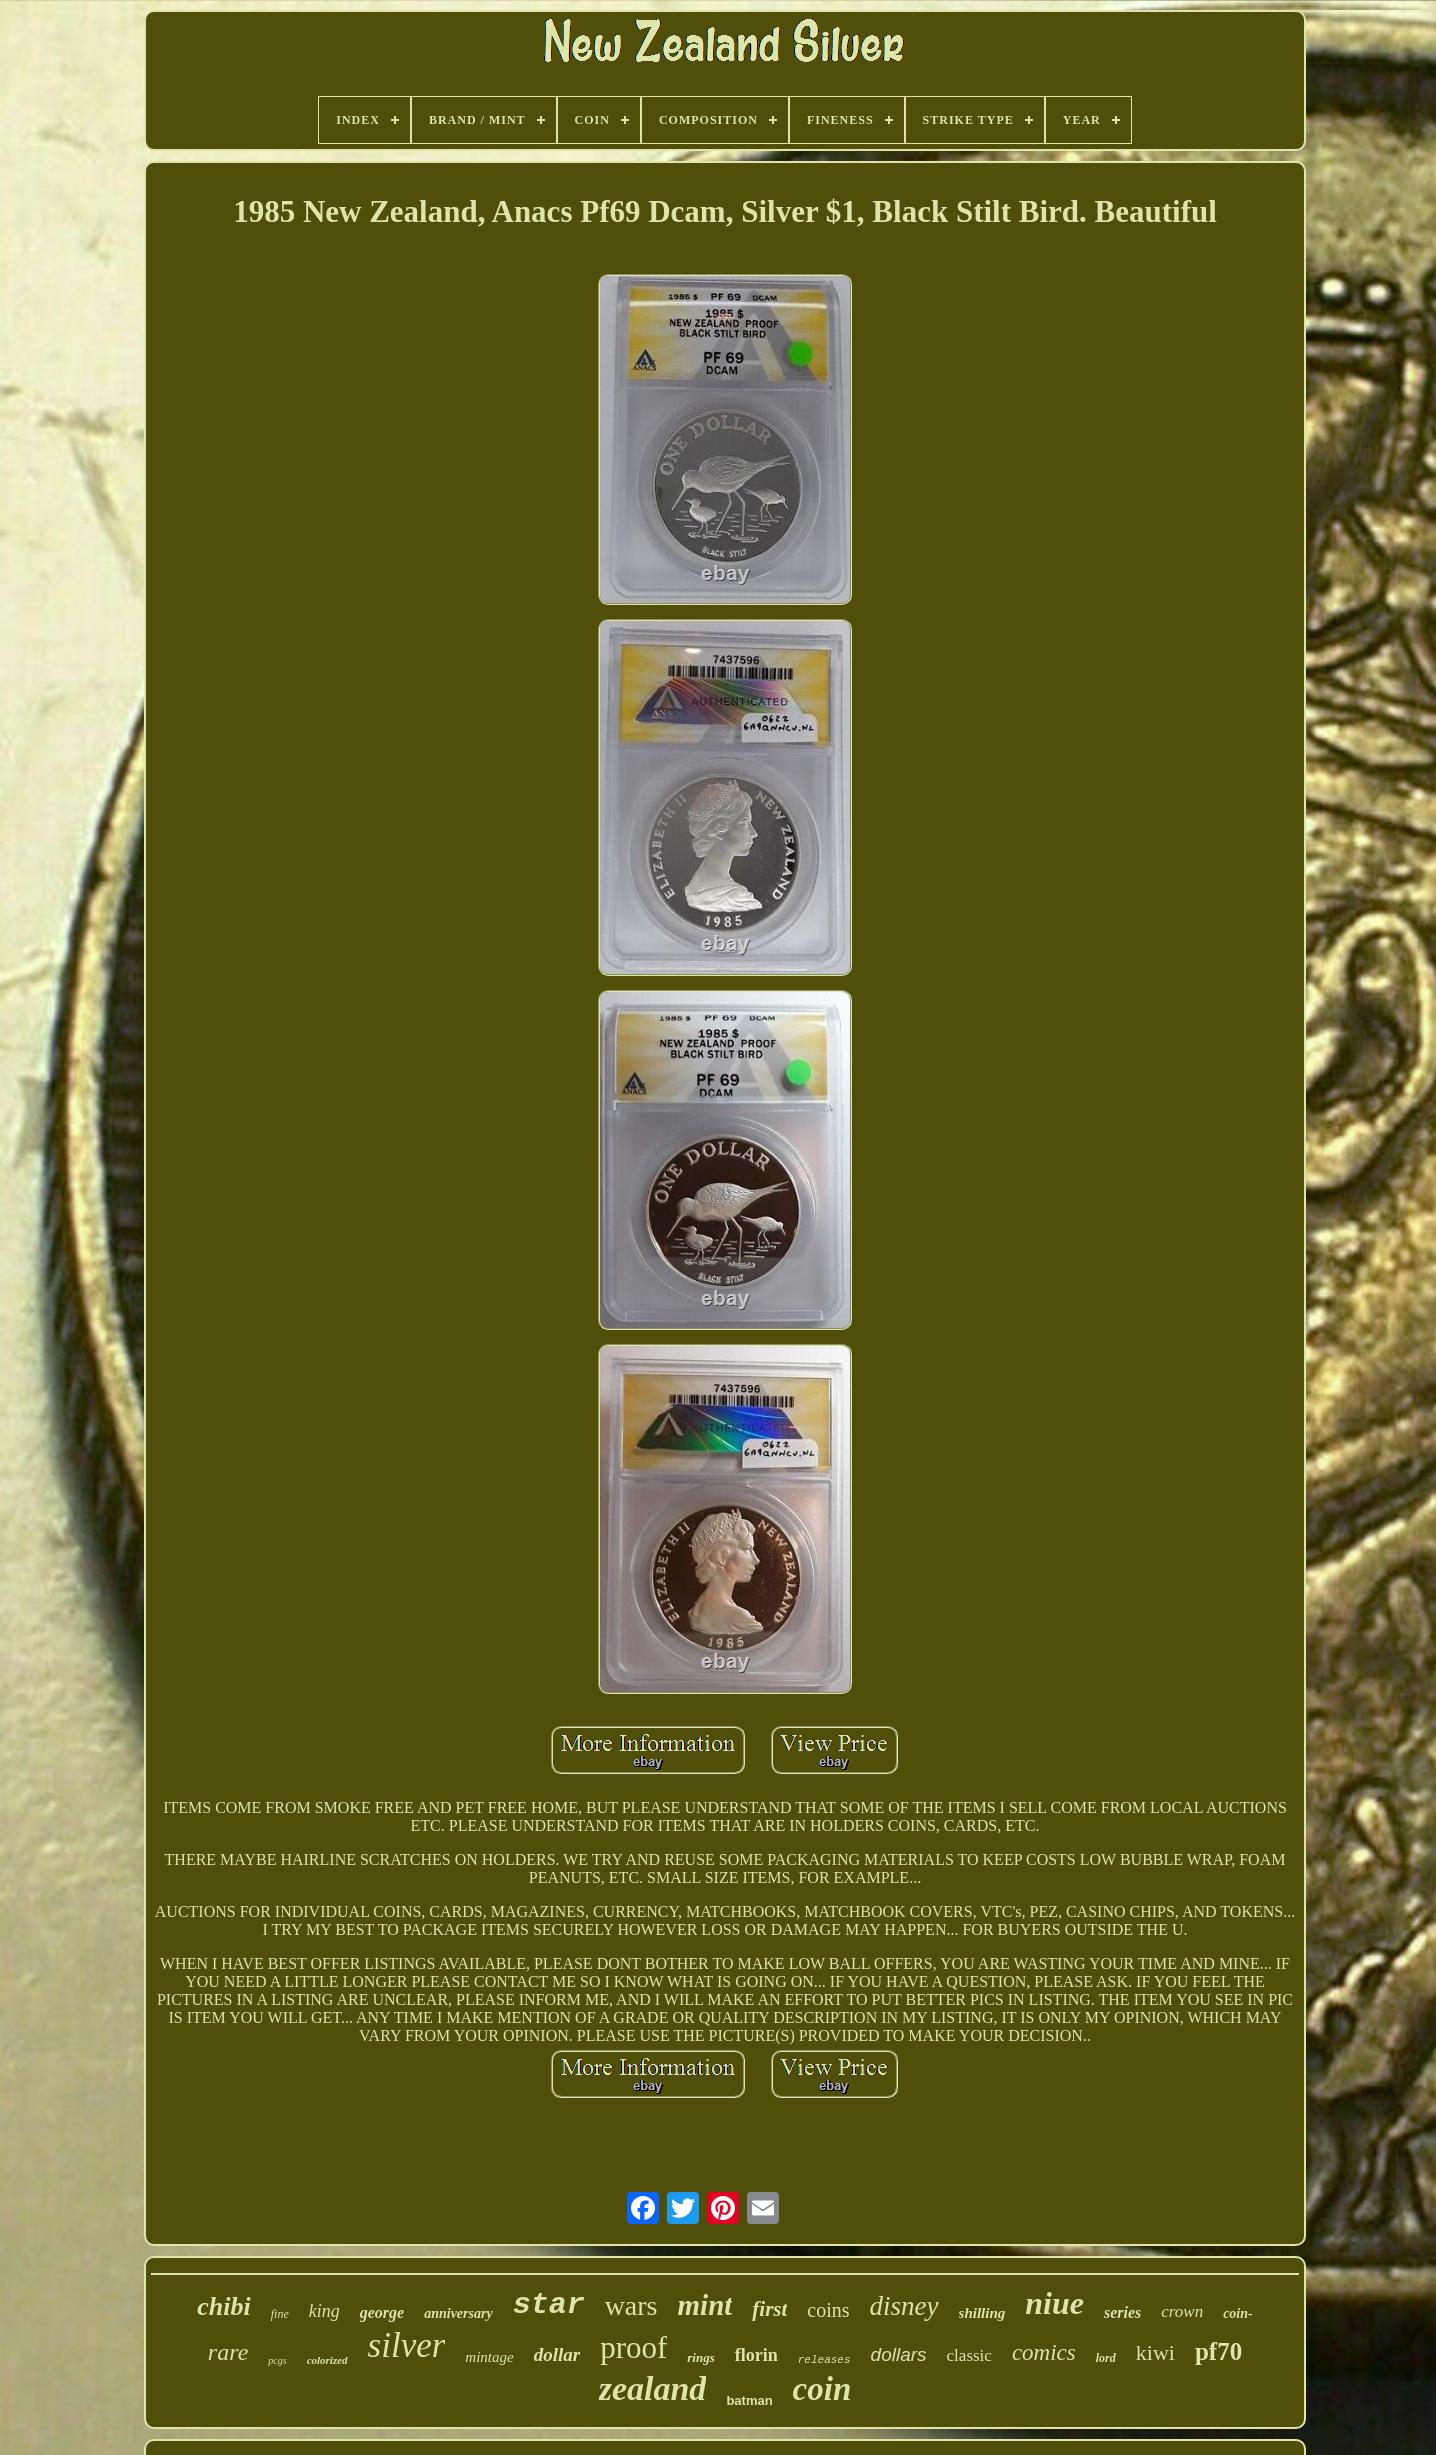 This screenshot has width=1436, height=2455. Describe the element at coordinates (705, 2305) in the screenshot. I see `mint` at that location.